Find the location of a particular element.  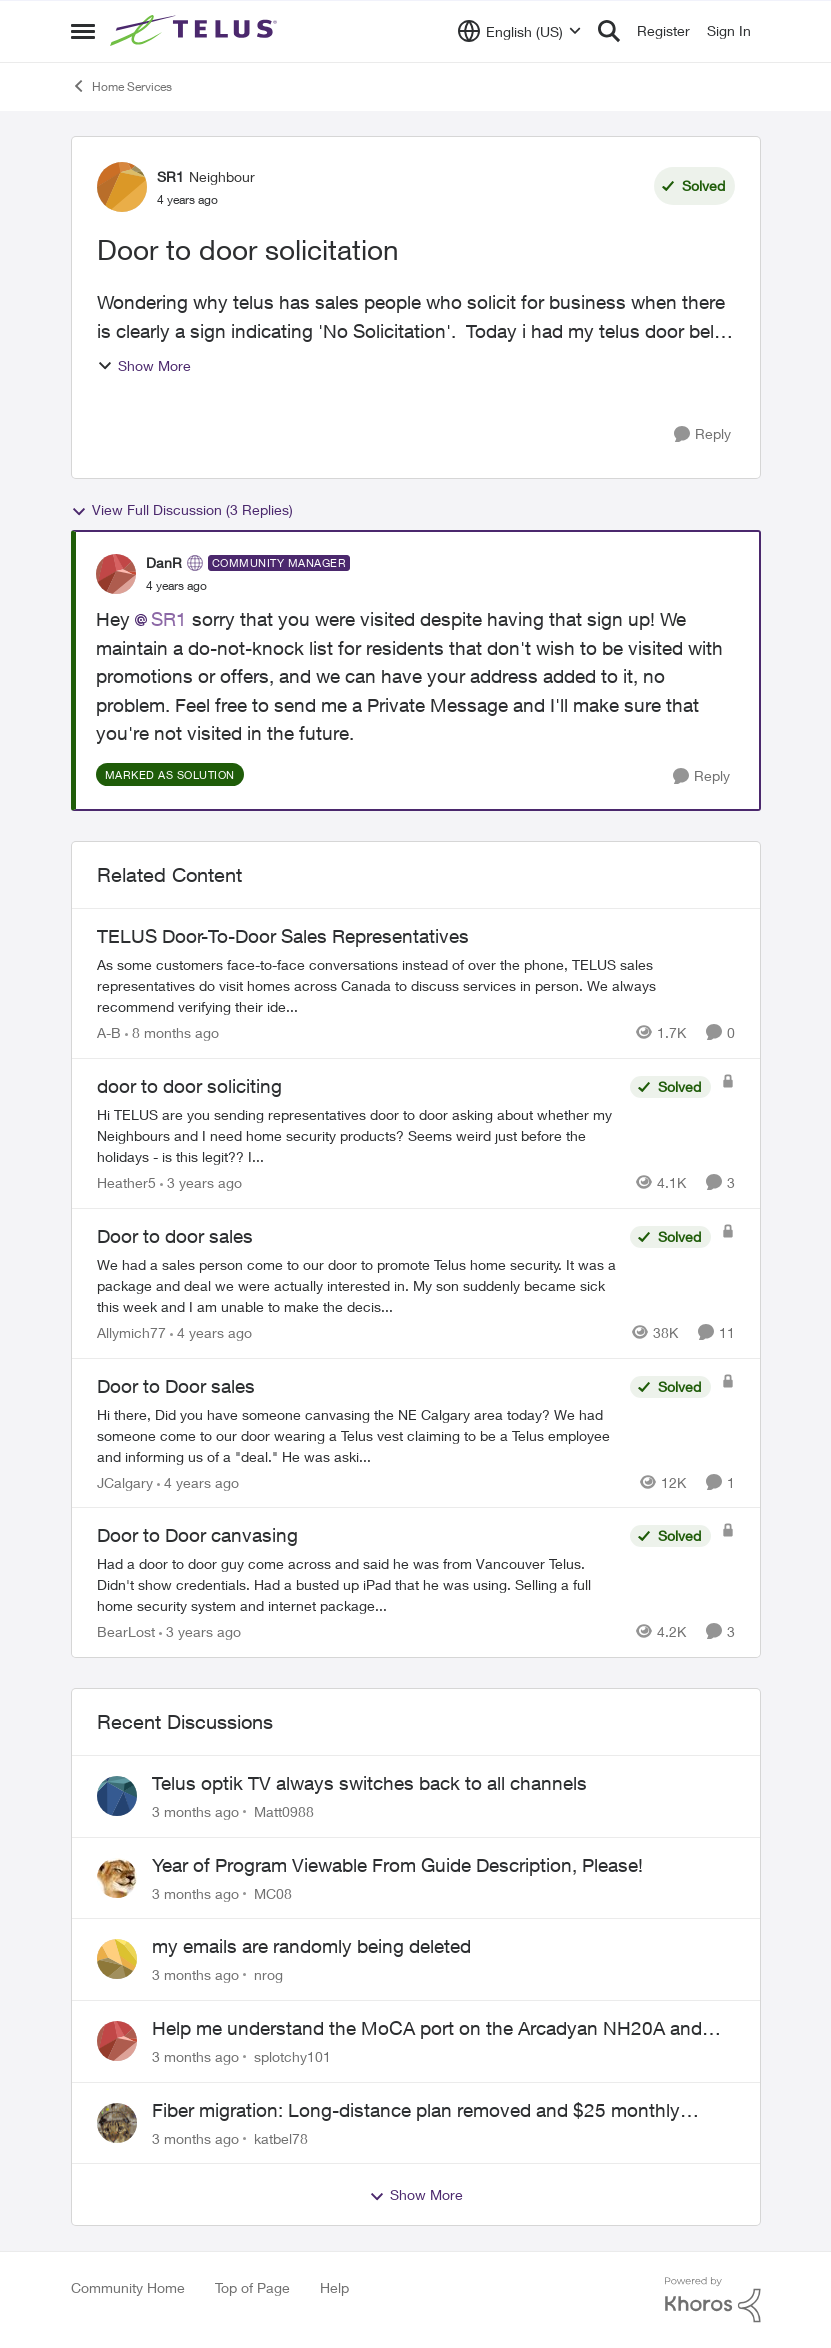

[View Profile: nrog,] is located at coordinates (117, 1959).